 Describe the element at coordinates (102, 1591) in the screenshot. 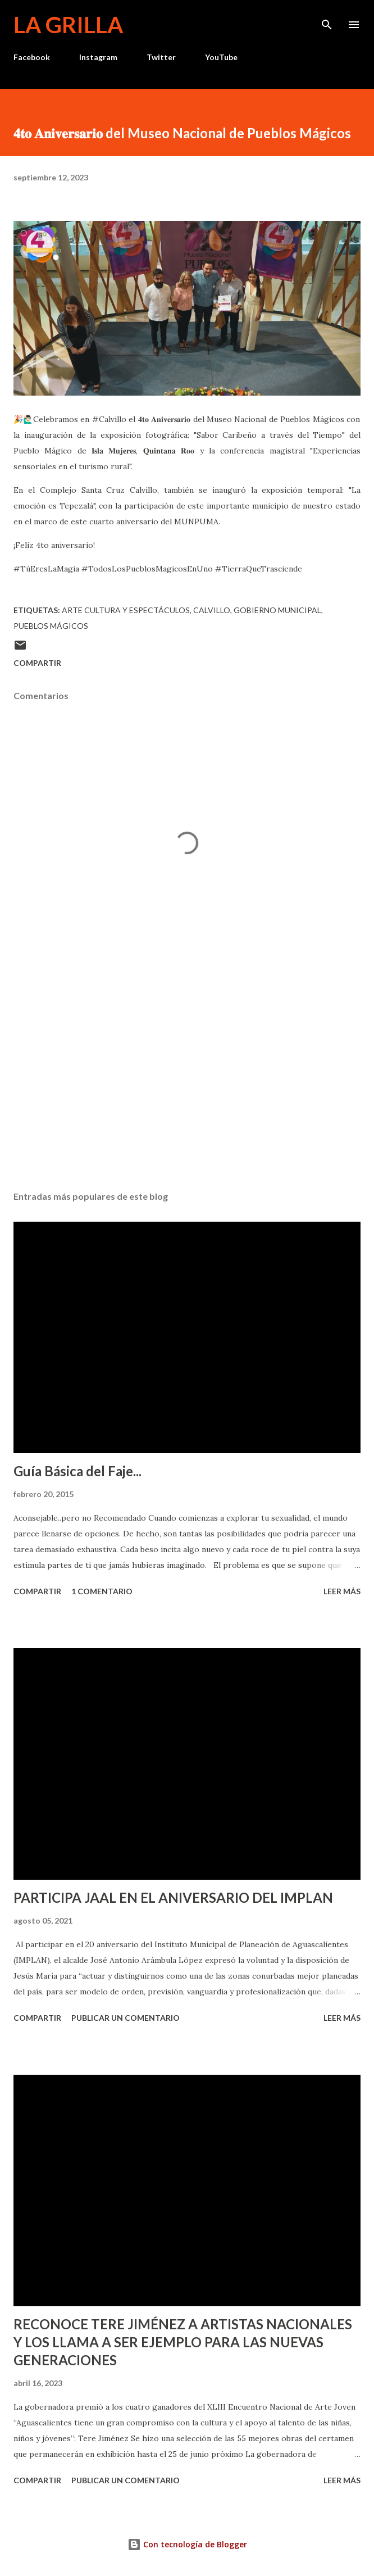

I see `1 comentario` at that location.